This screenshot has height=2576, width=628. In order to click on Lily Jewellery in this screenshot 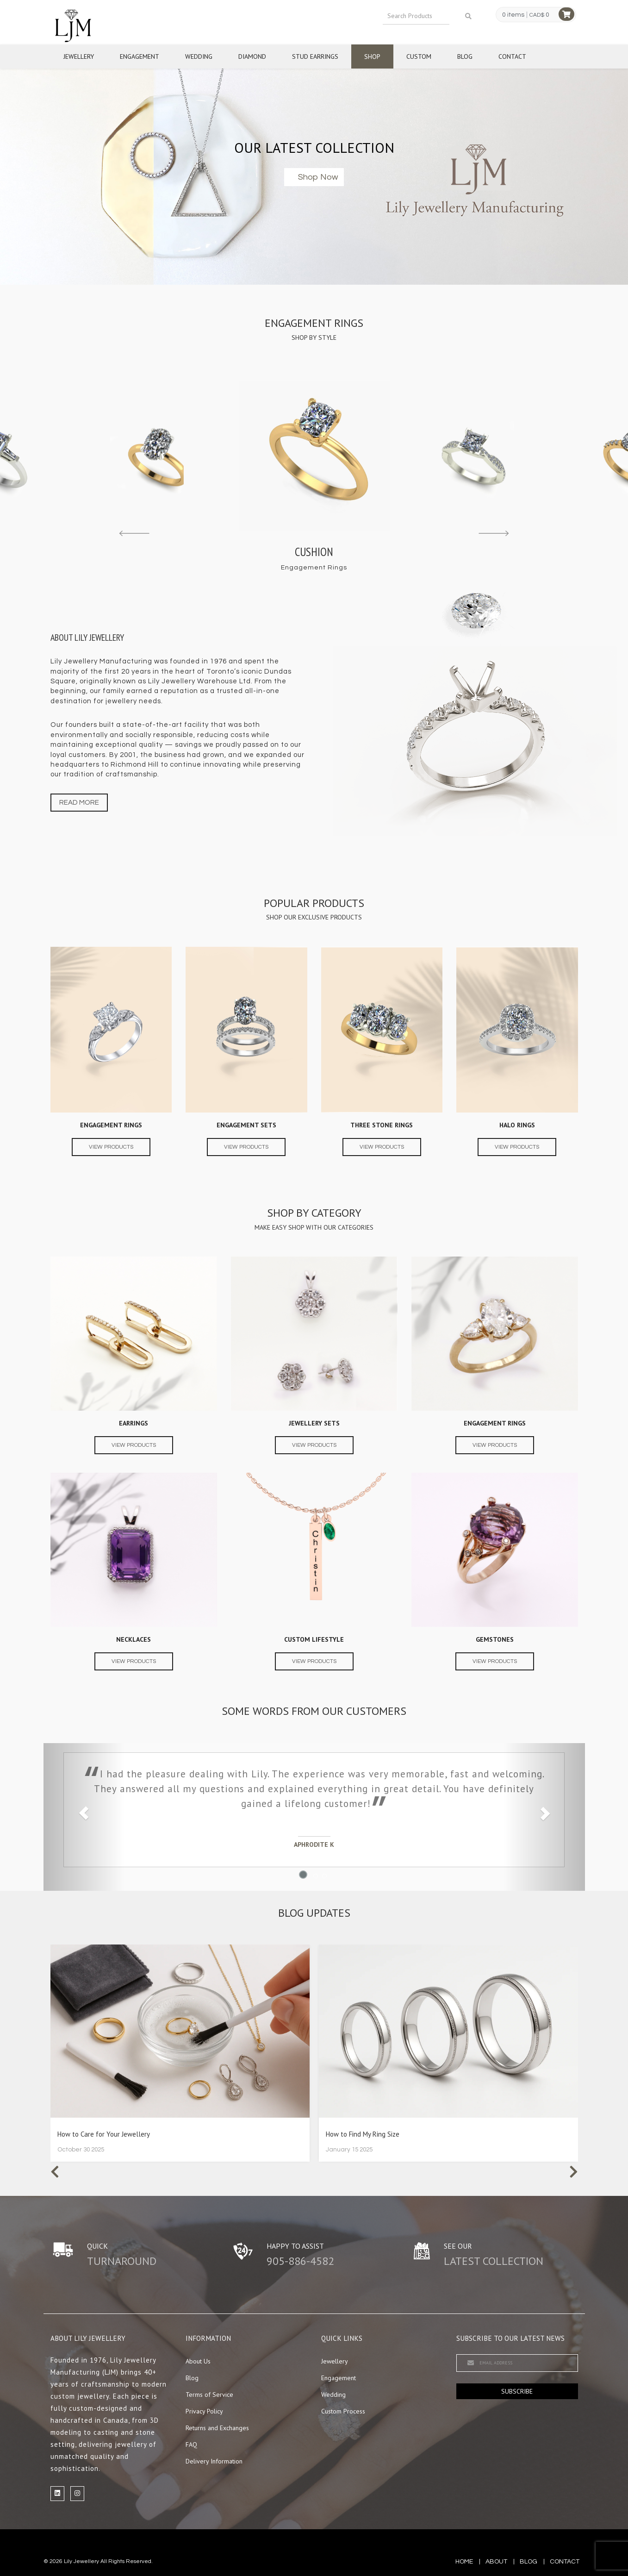, I will do `click(81, 2561)`.